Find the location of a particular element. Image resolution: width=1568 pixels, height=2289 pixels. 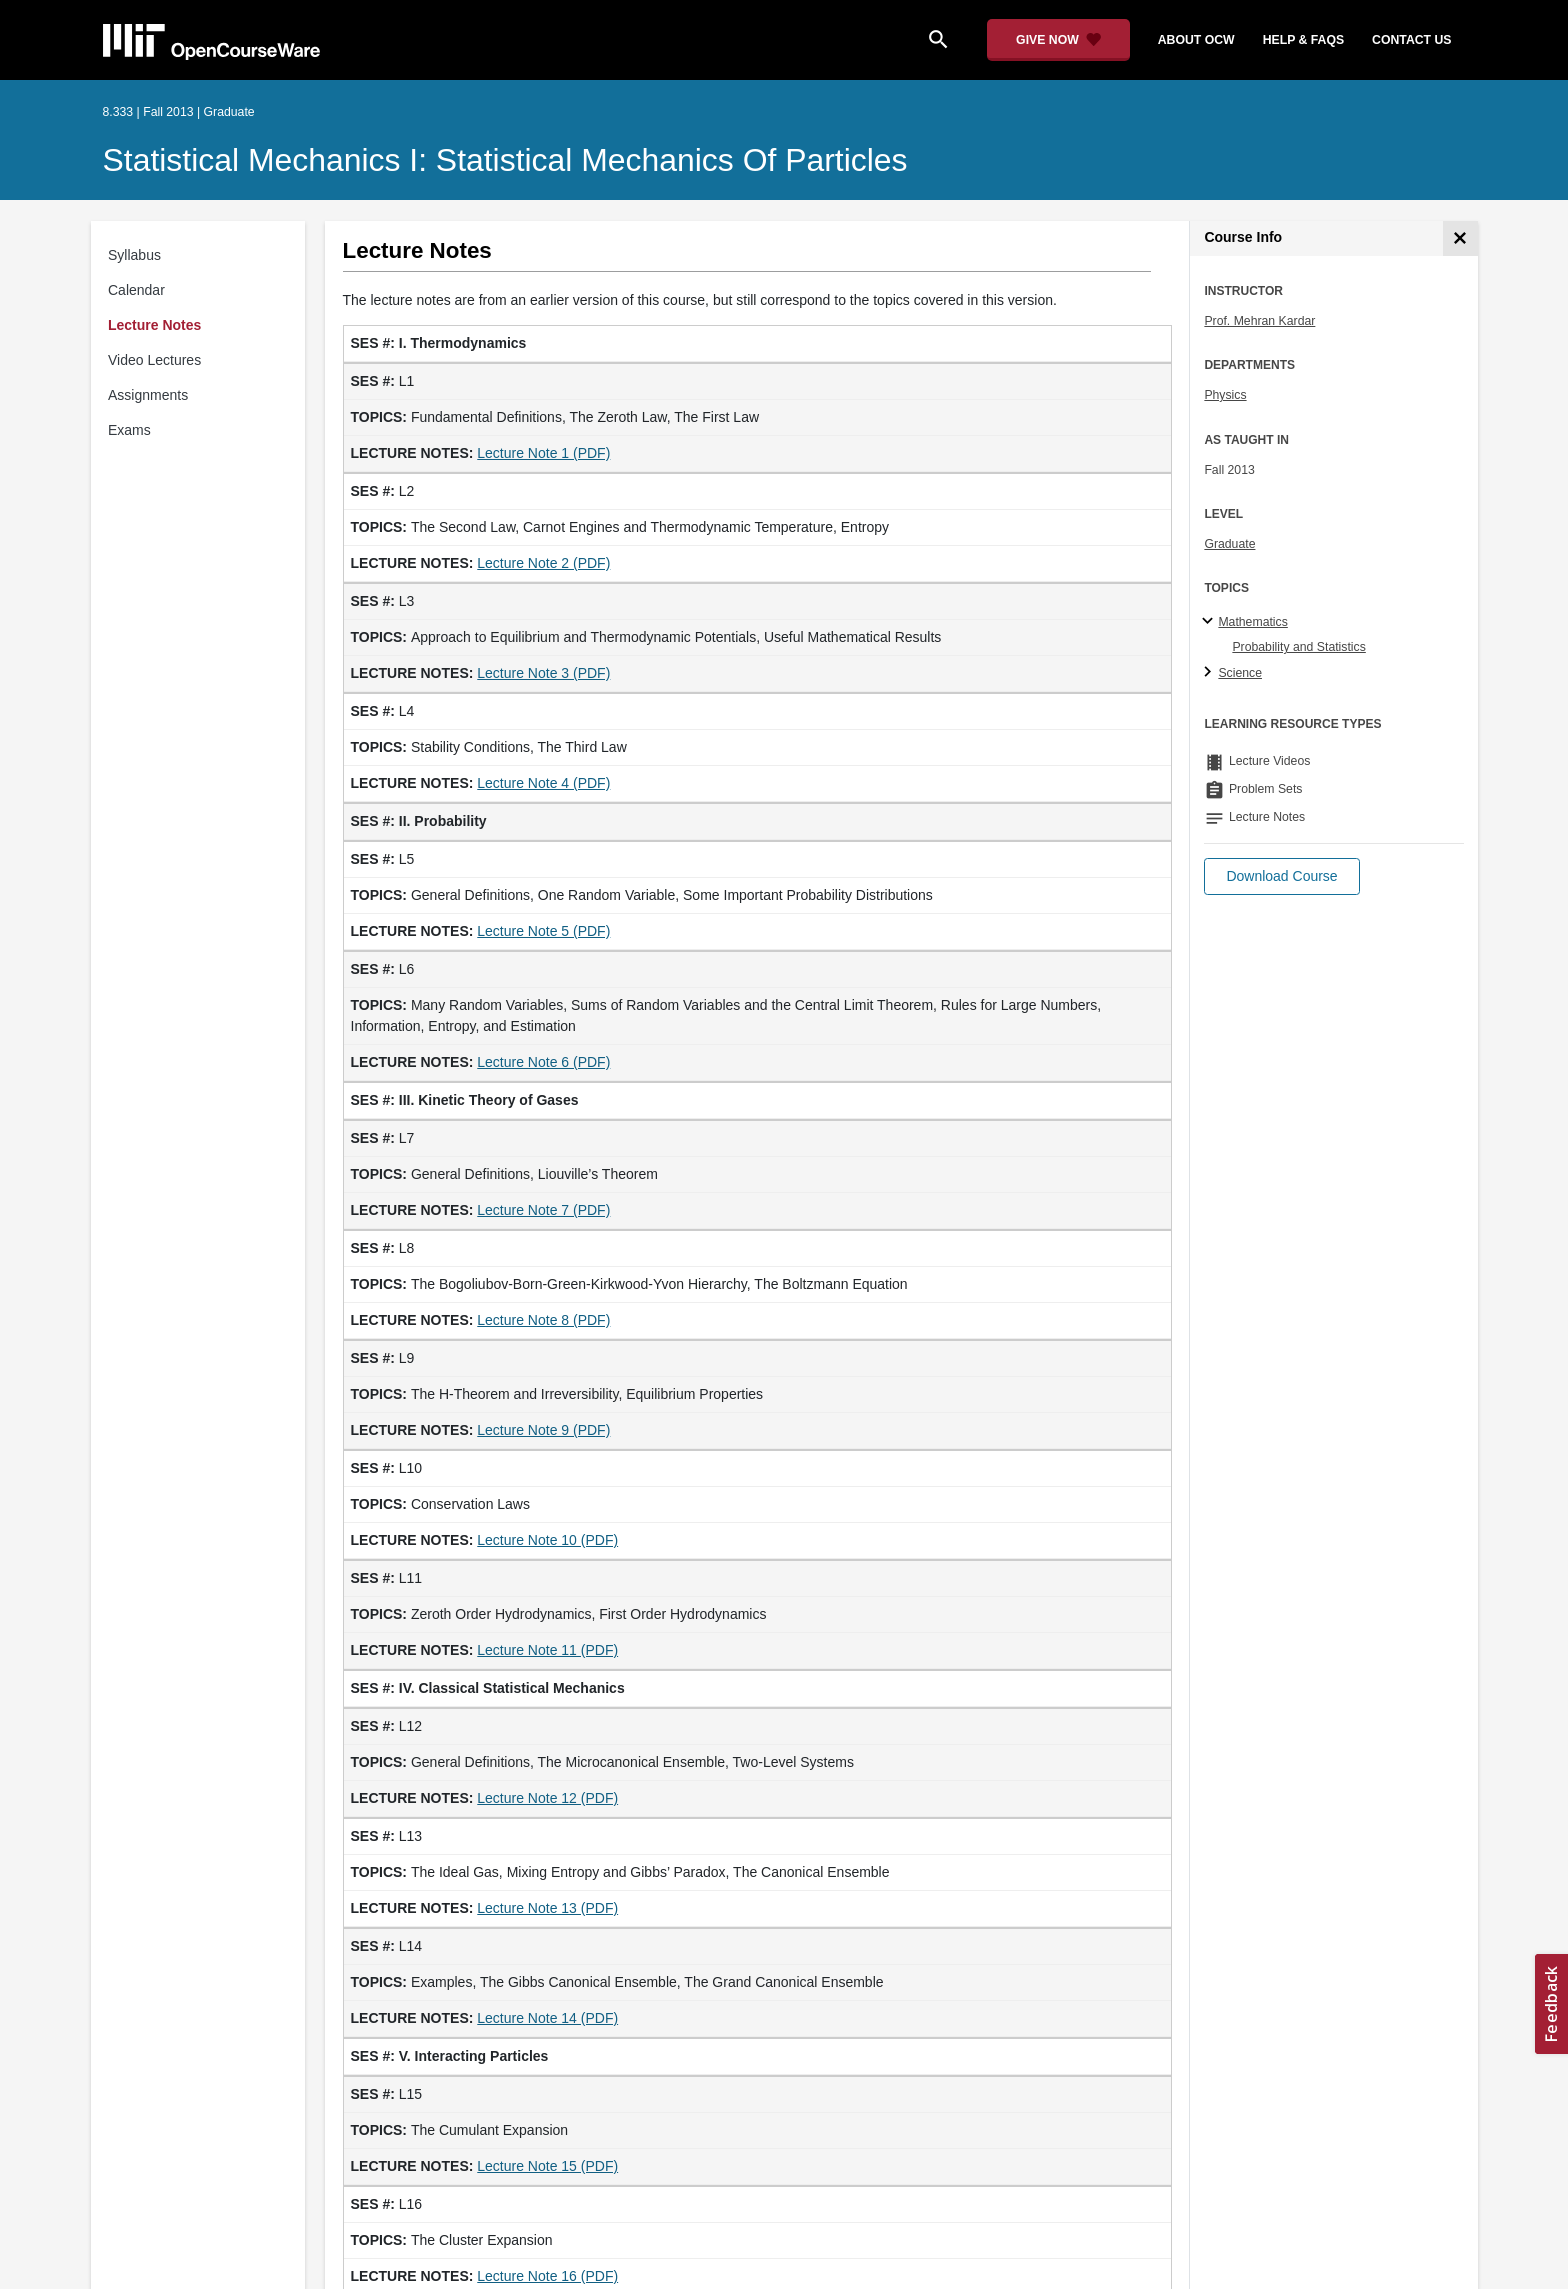

Lecture Note 13 (PDF) is located at coordinates (547, 1908).